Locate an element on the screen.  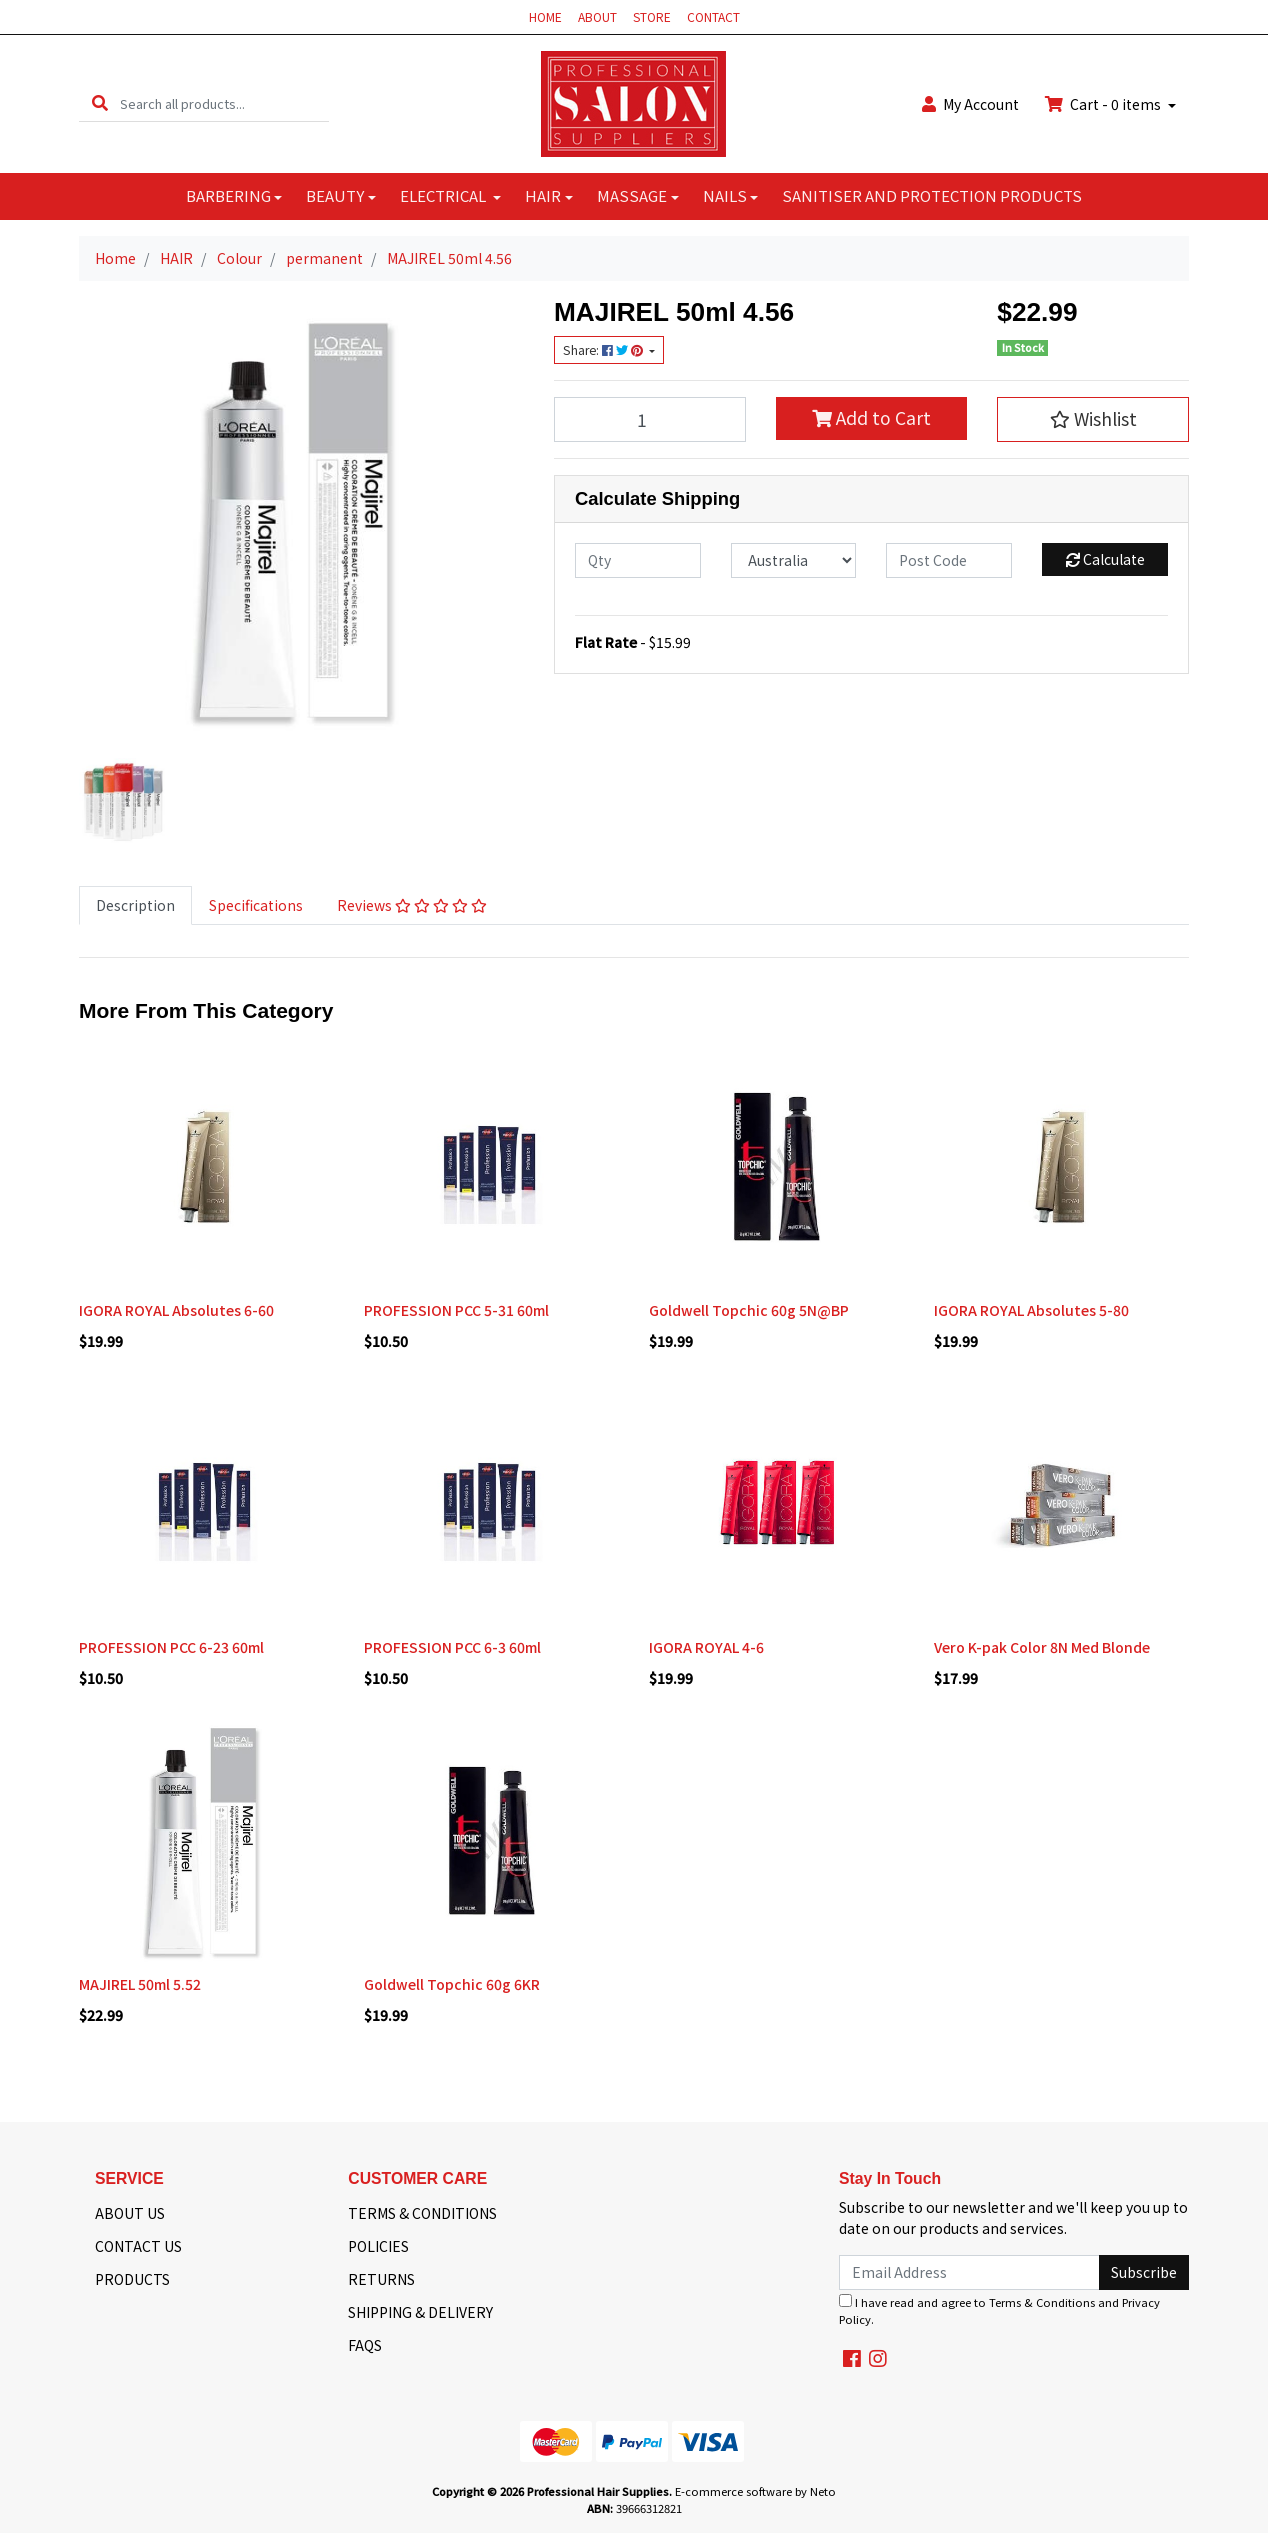
Share: [Share product] is located at coordinates (604, 350).